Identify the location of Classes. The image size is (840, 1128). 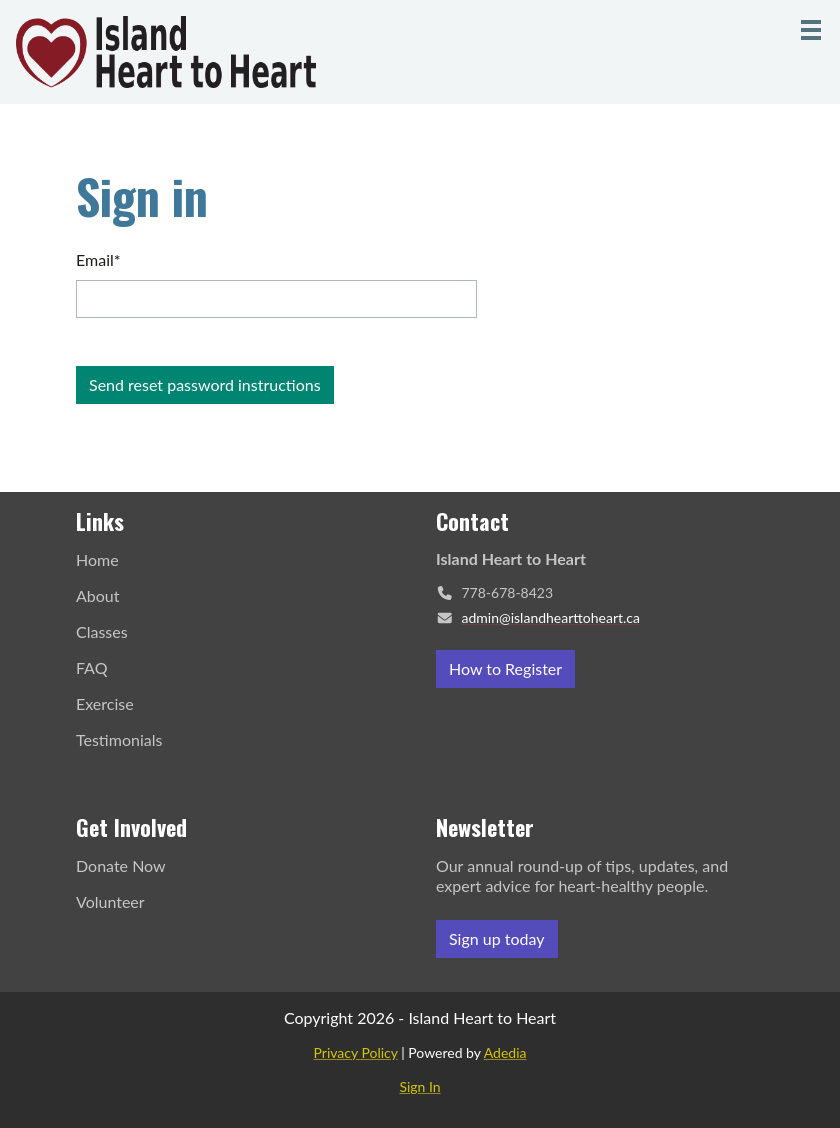
(102, 631).